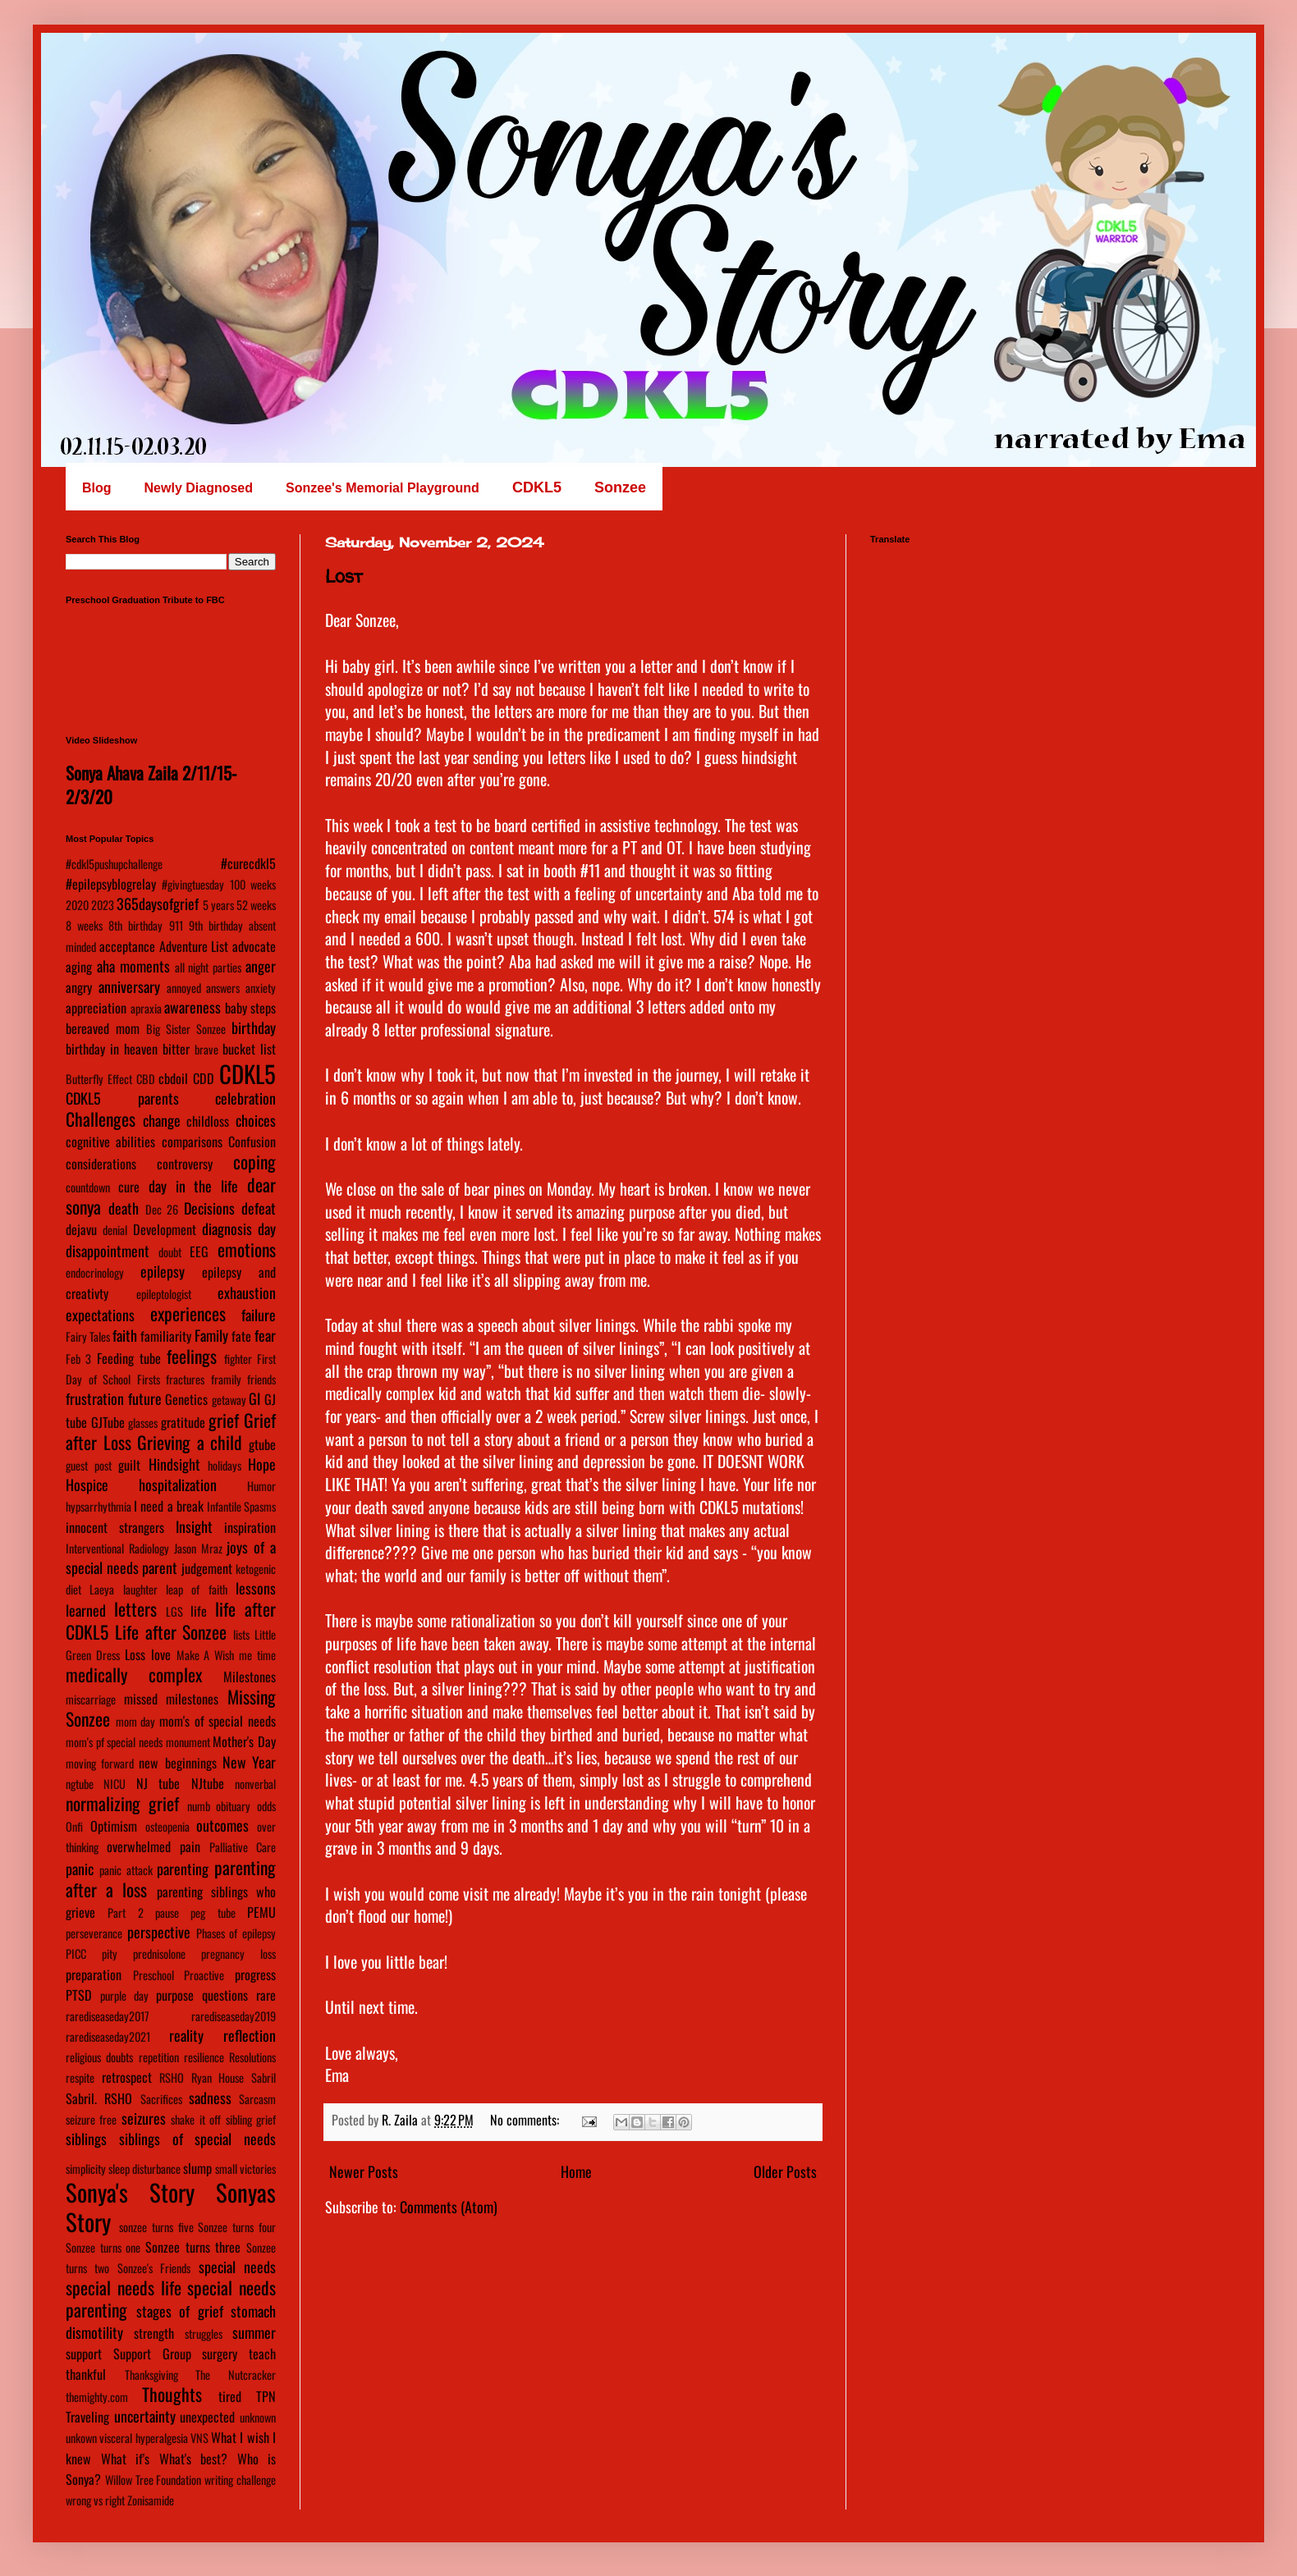 This screenshot has width=1297, height=2576. I want to click on grief, so click(224, 1420).